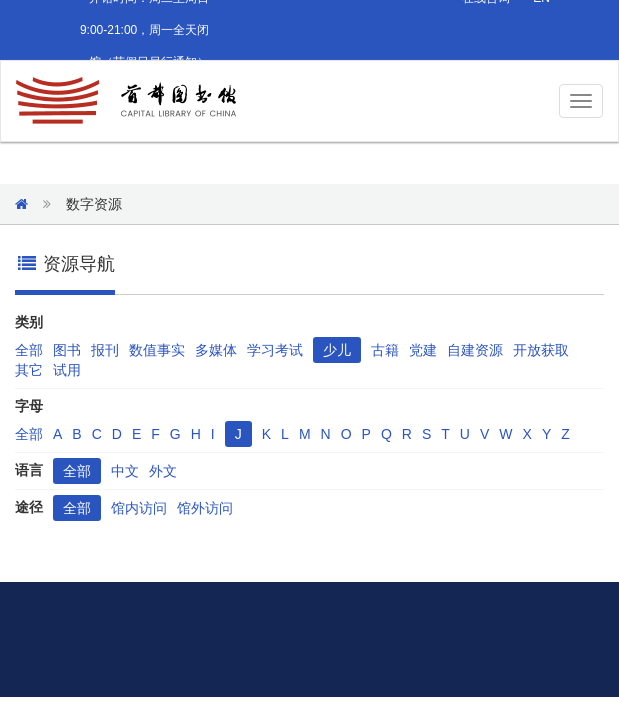 The width and height of the screenshot is (619, 720). I want to click on 中文, so click(125, 471).